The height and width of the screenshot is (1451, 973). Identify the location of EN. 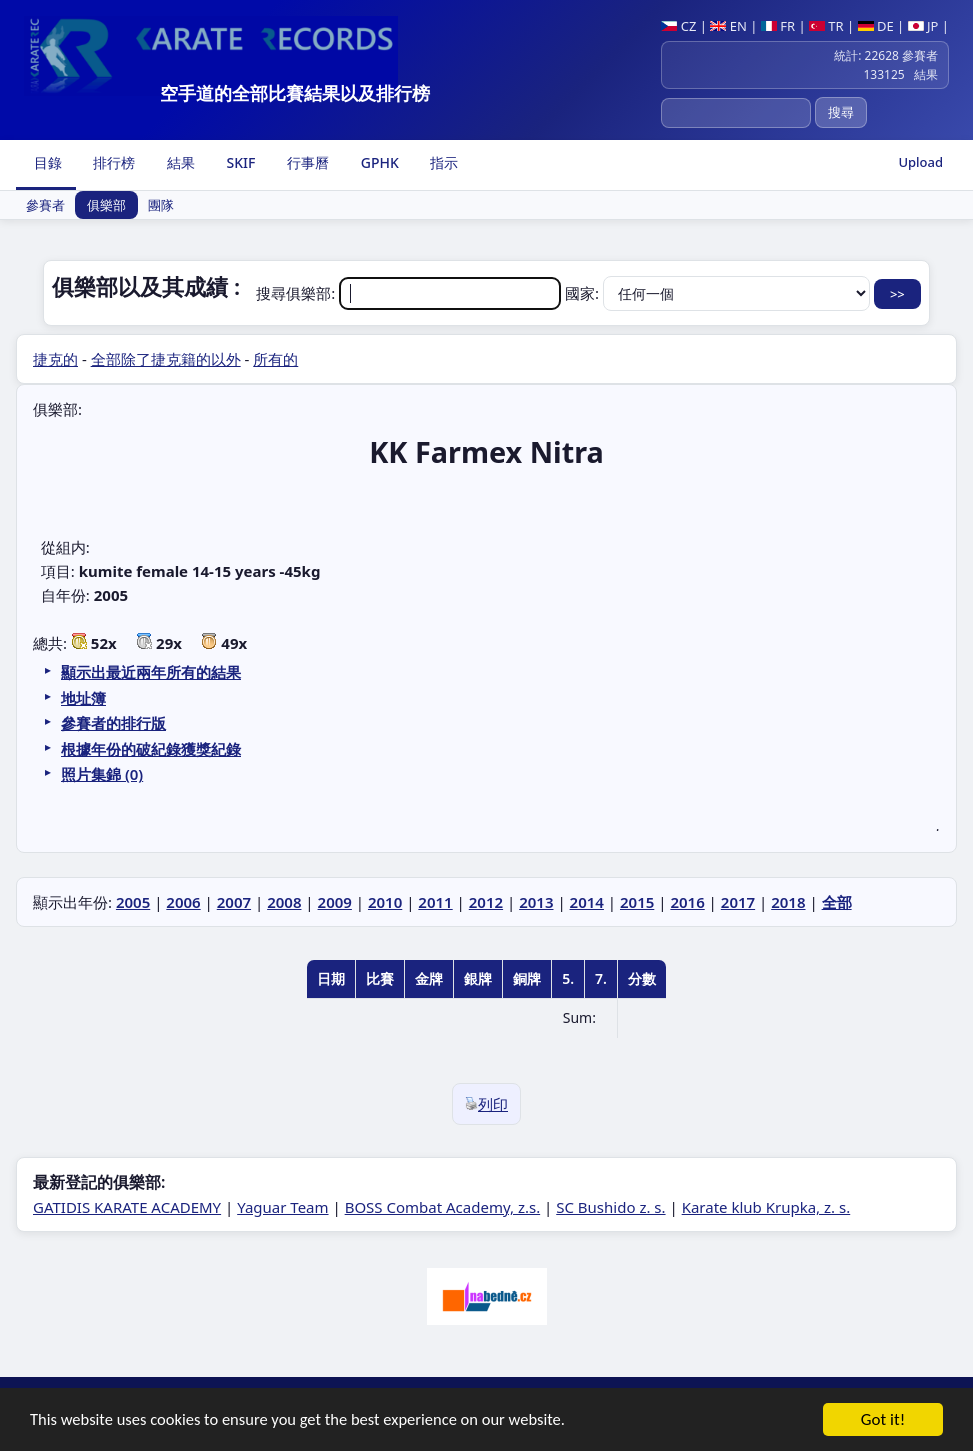
(728, 26).